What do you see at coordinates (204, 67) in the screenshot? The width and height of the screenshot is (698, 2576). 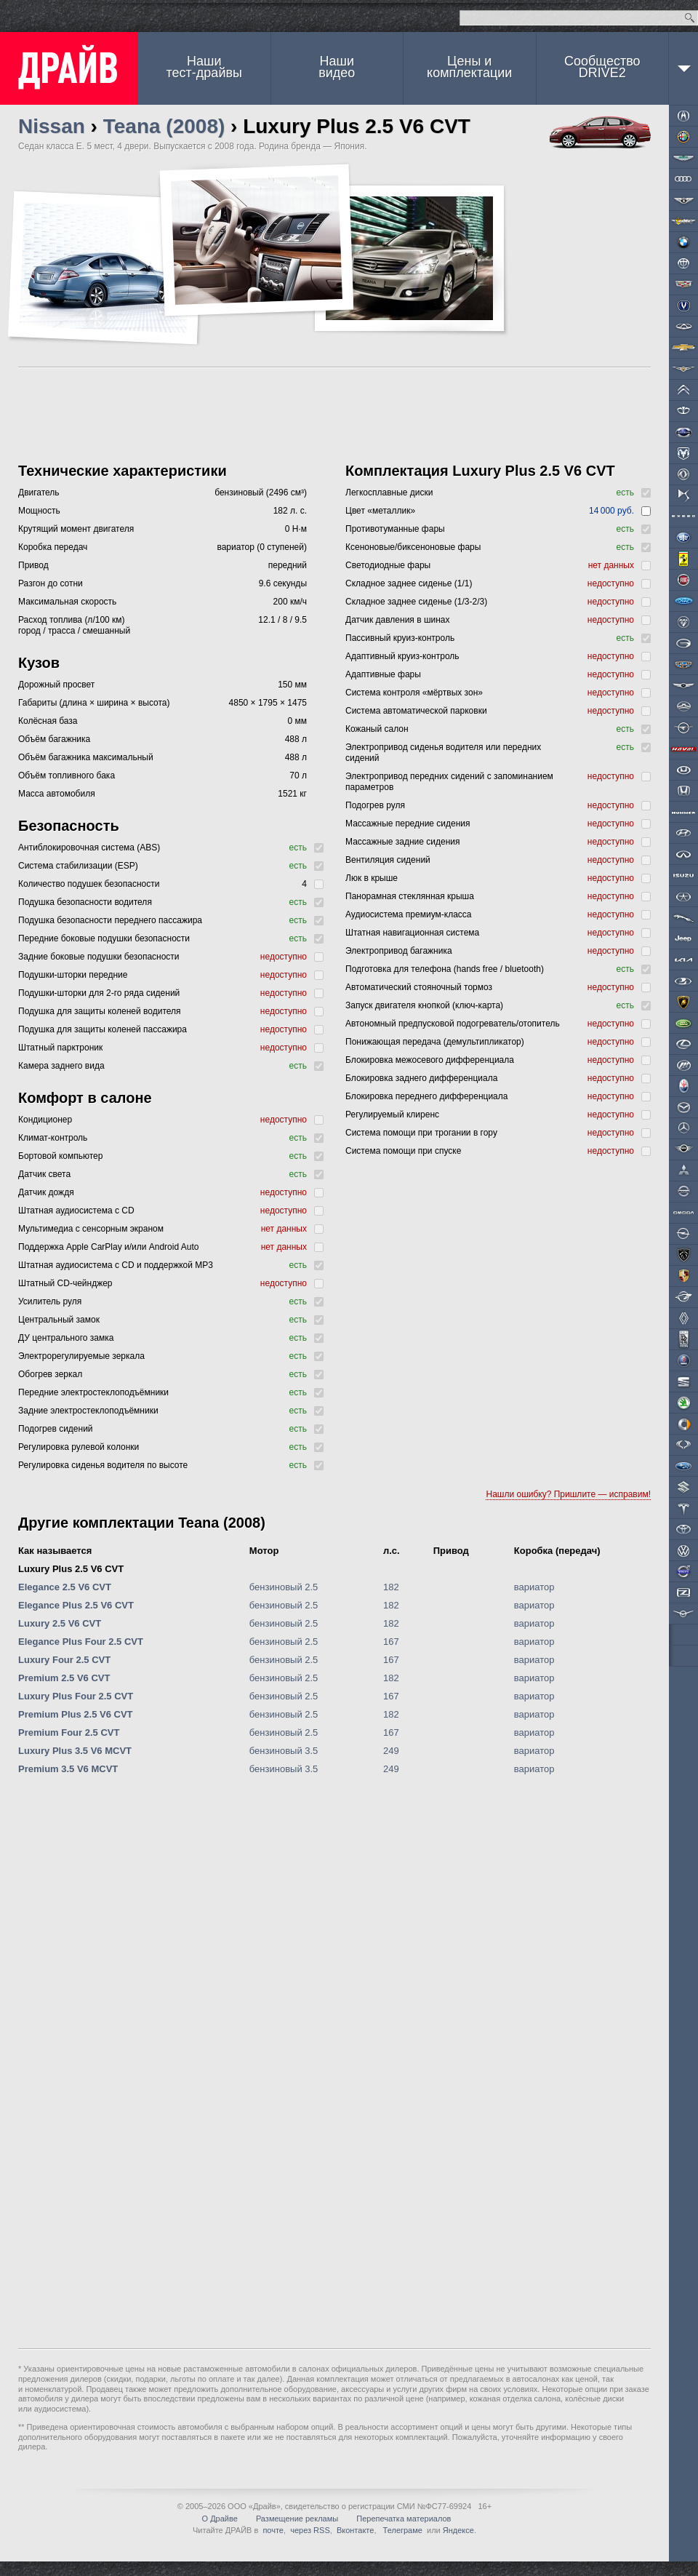 I see `Наши тест-драйвы` at bounding box center [204, 67].